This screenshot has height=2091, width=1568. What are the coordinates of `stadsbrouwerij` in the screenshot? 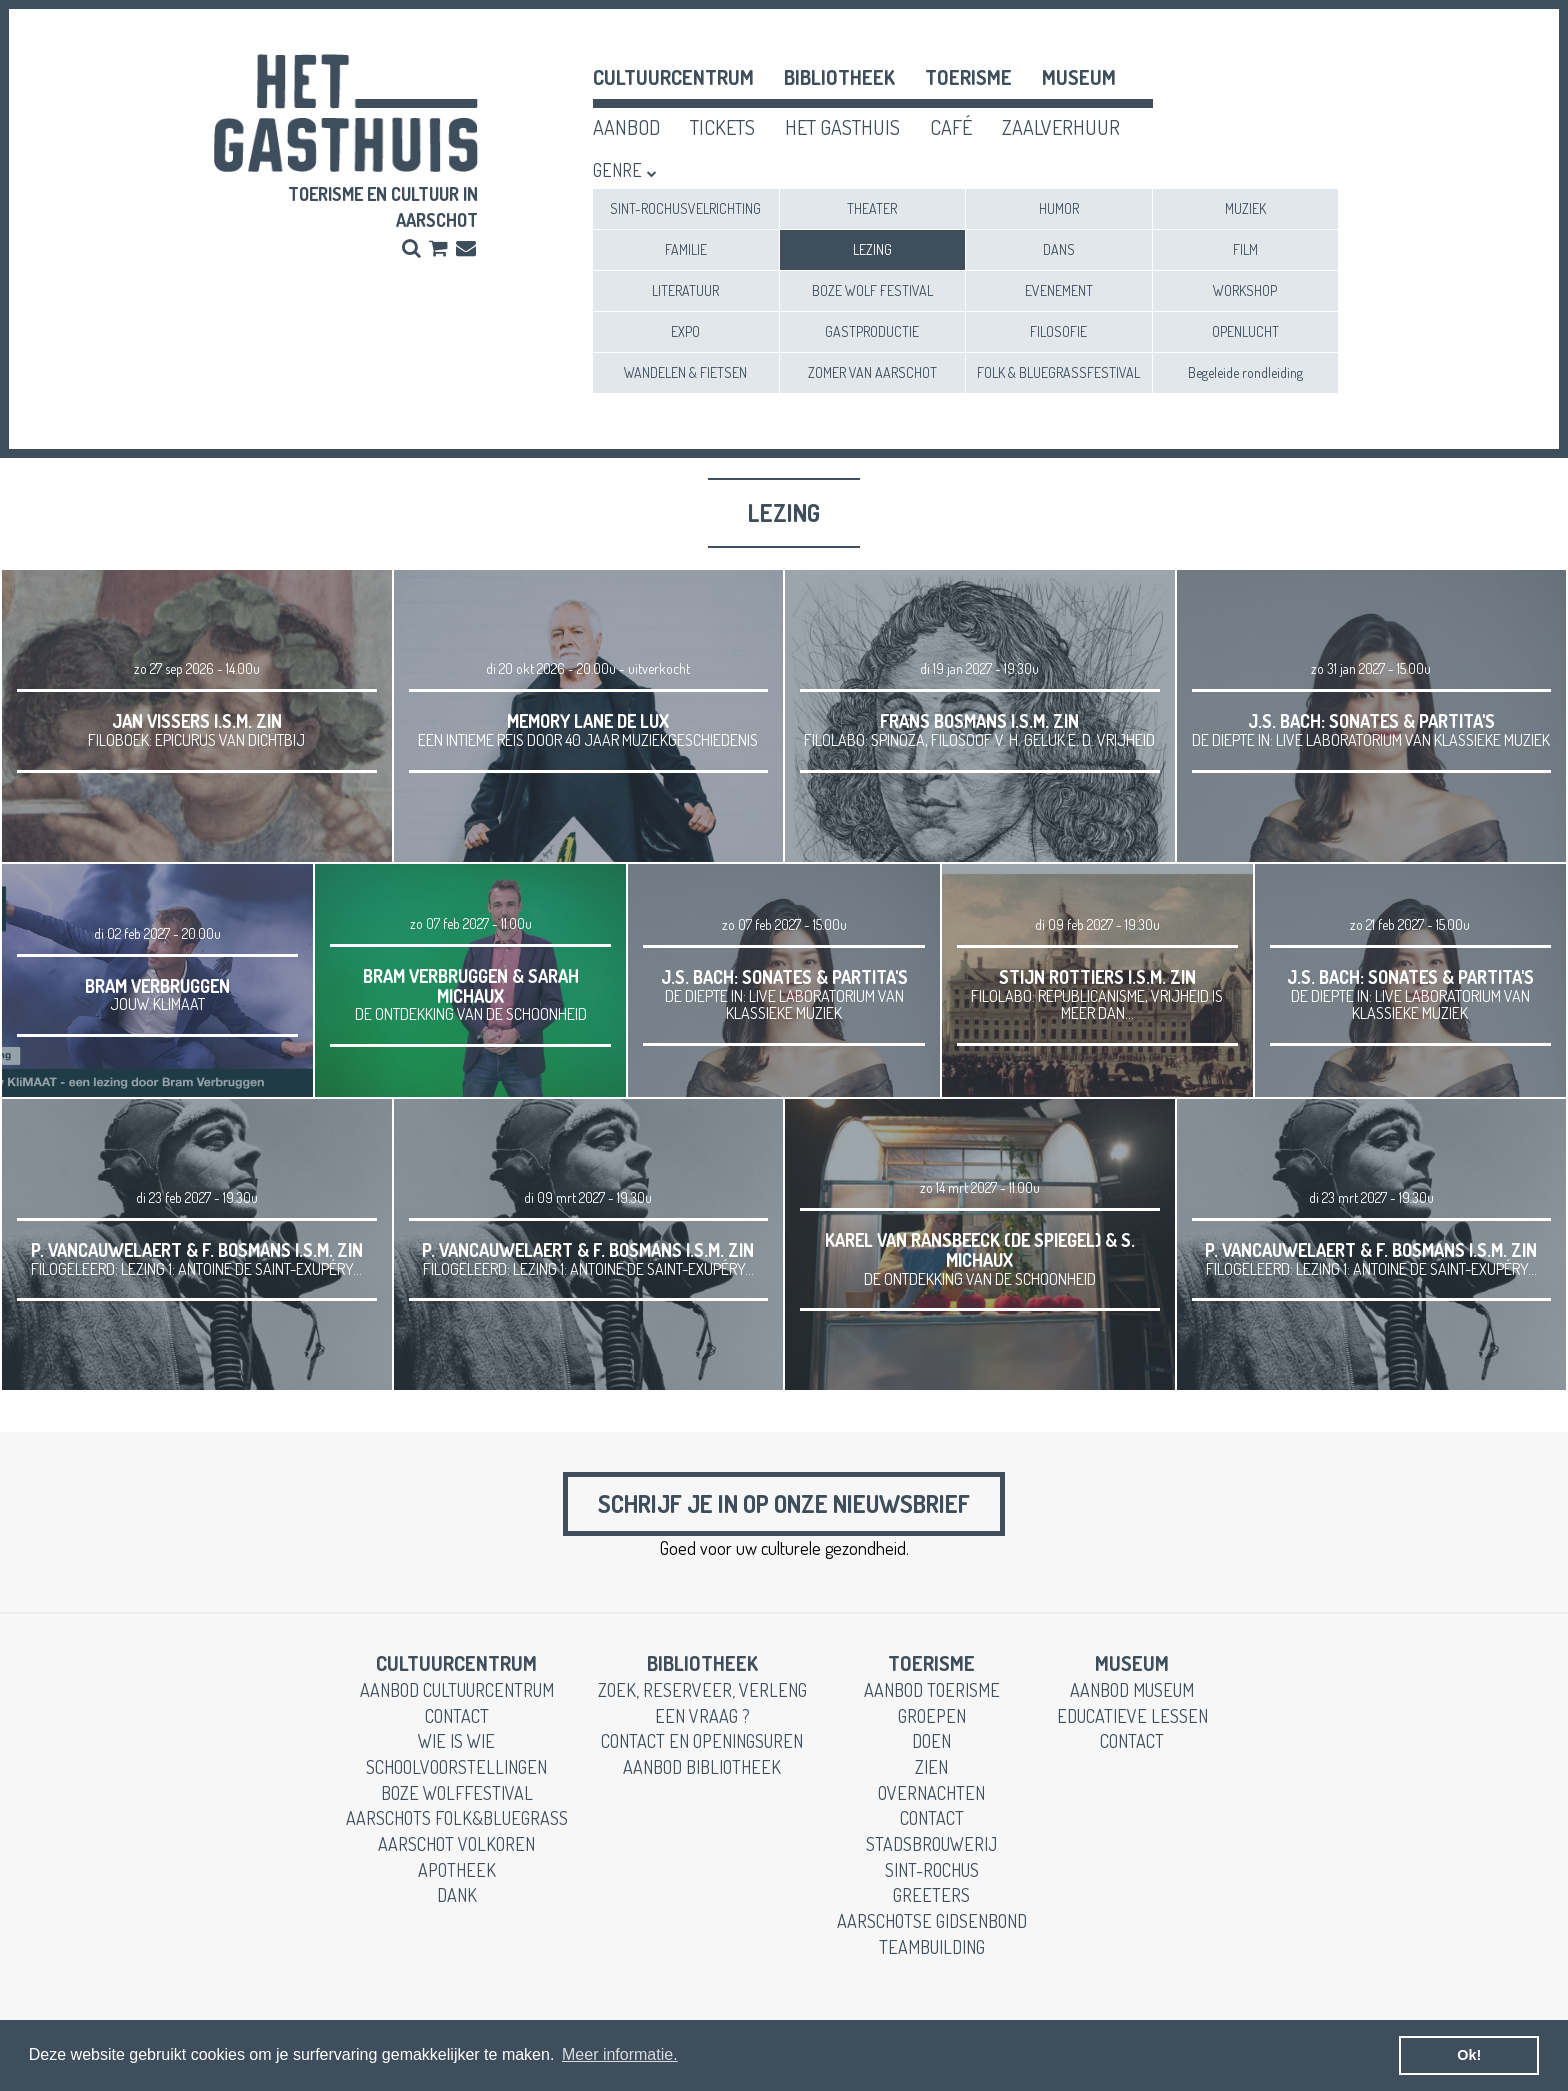 It's located at (931, 1844).